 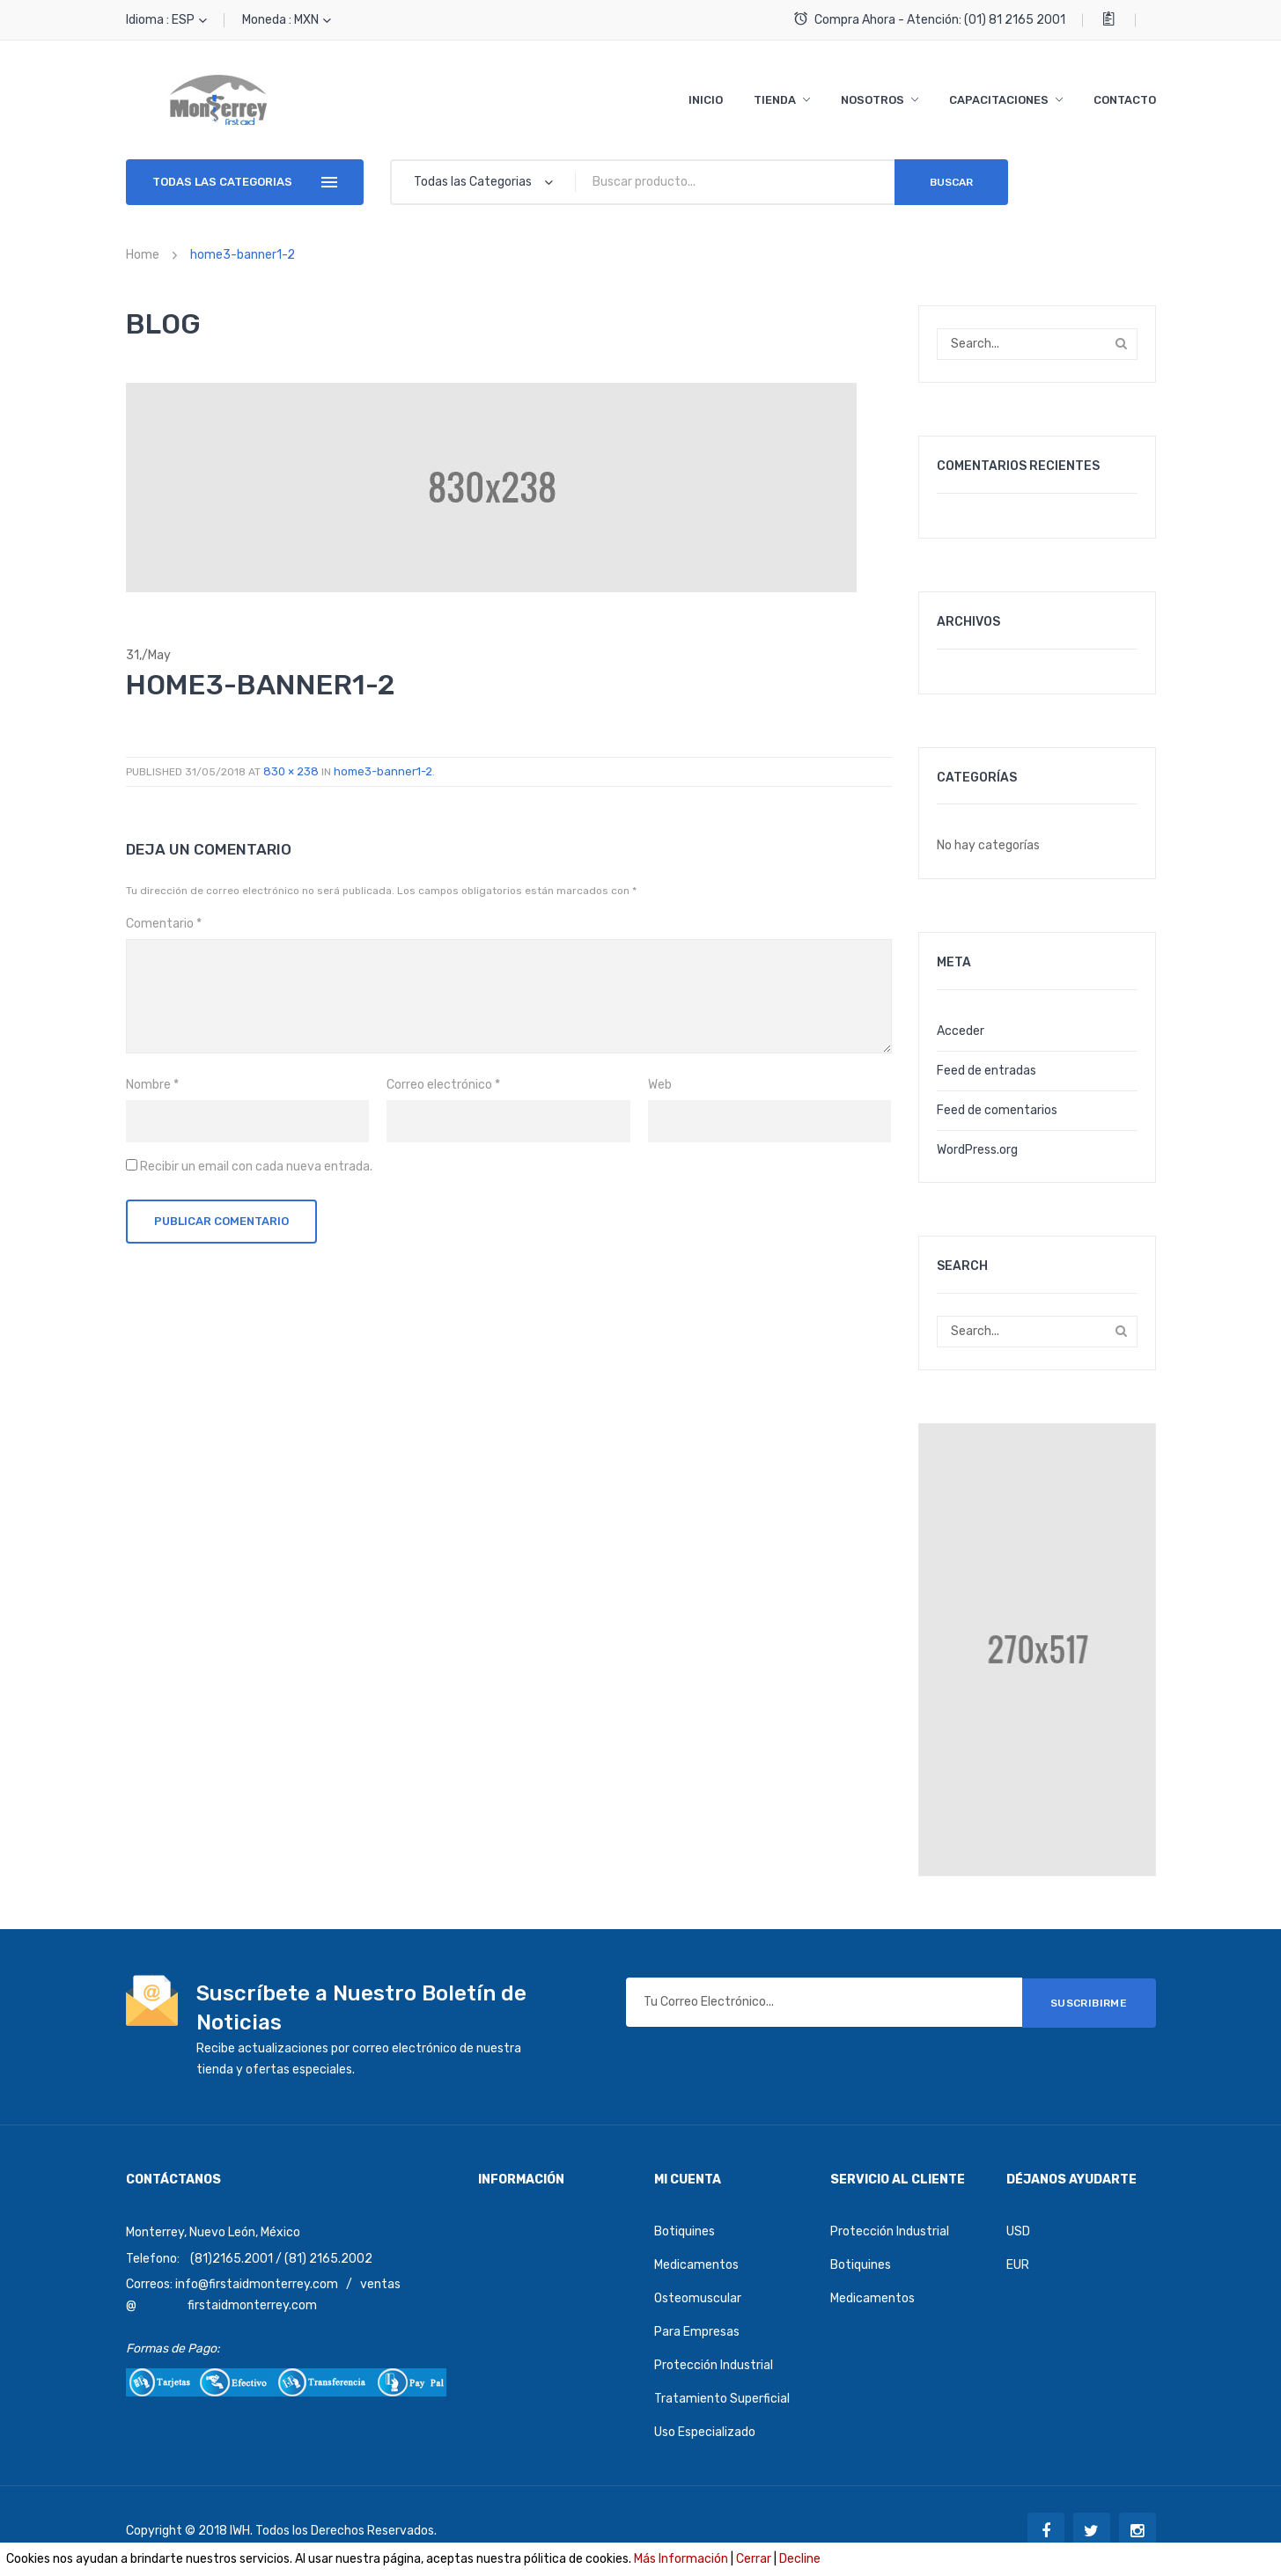 I want to click on Uso Especializado, so click(x=704, y=2432).